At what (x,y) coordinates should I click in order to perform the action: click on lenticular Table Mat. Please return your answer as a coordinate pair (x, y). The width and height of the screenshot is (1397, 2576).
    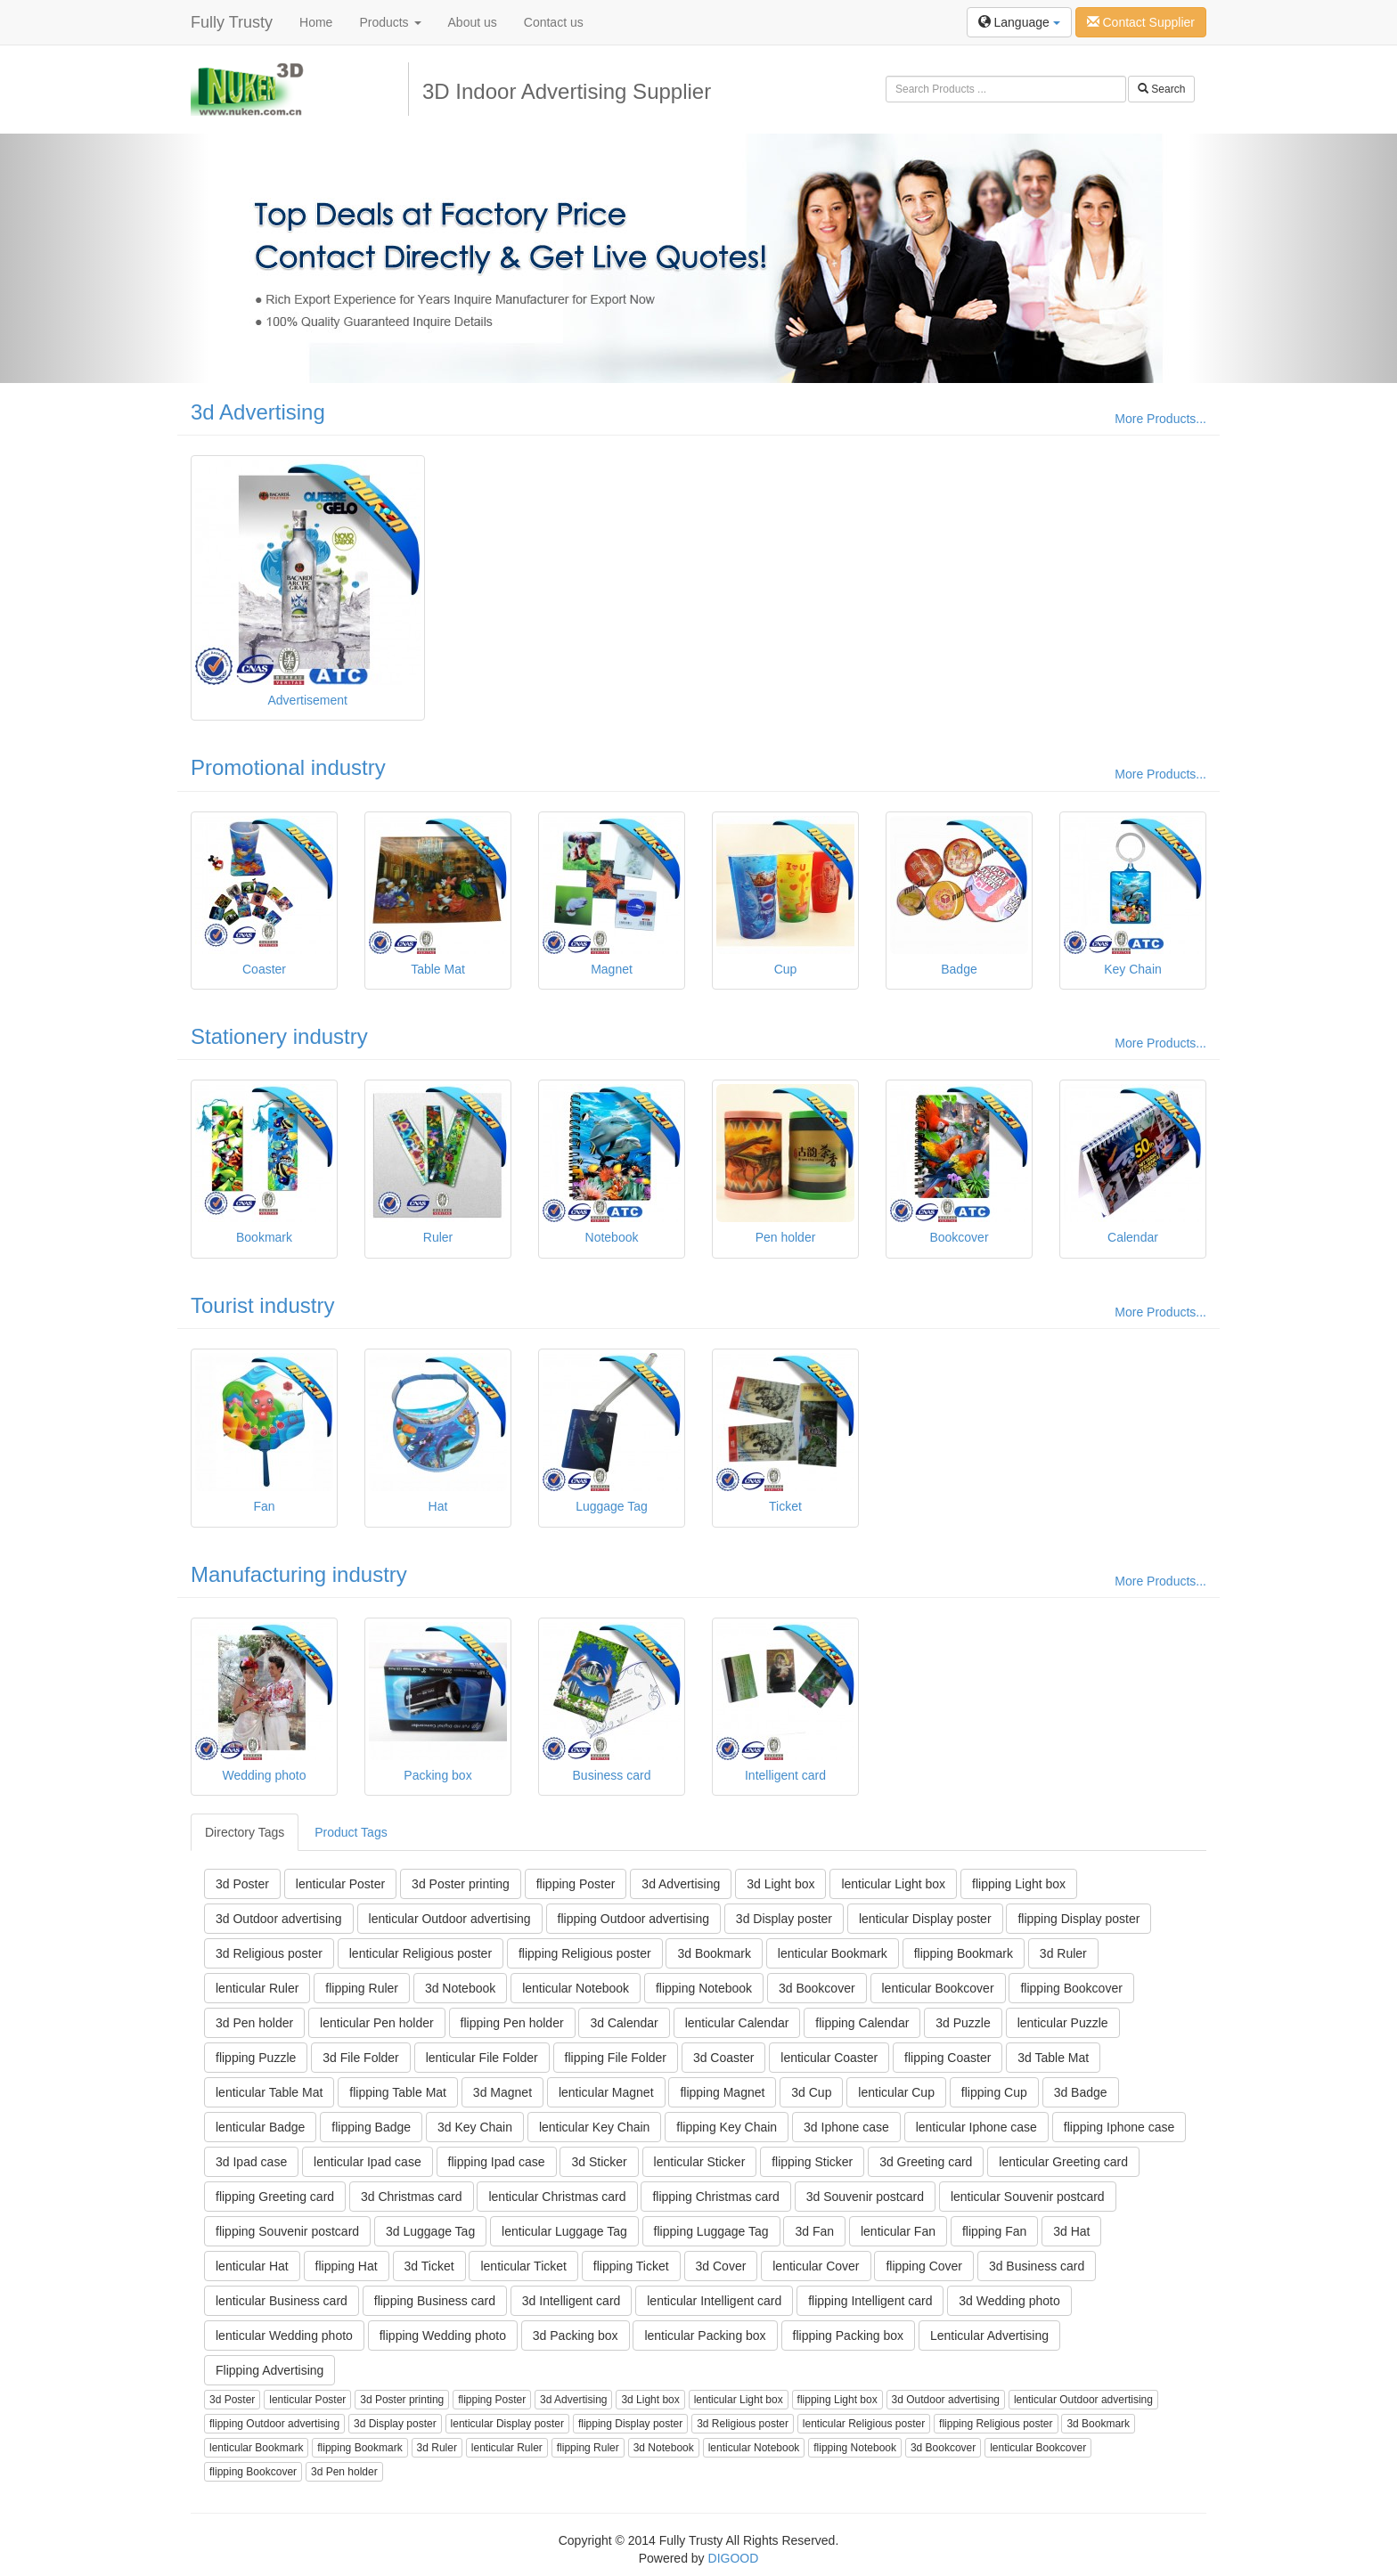
    Looking at the image, I should click on (269, 2092).